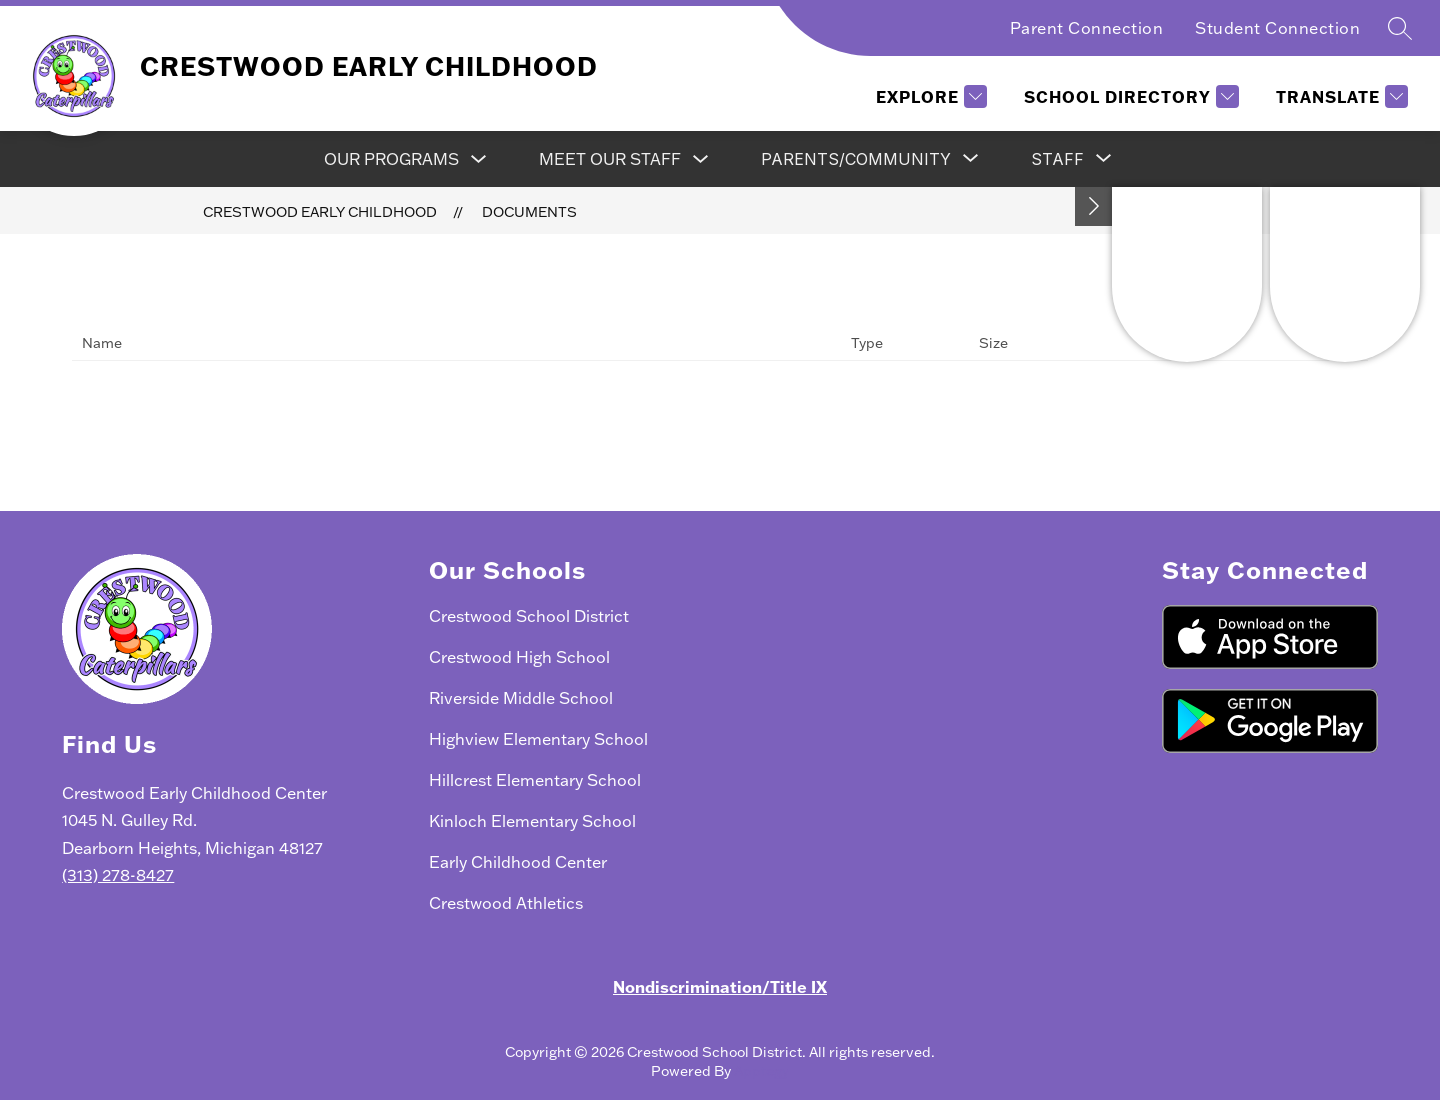 The height and width of the screenshot is (1100, 1440). I want to click on Apptegy, so click(761, 1070).